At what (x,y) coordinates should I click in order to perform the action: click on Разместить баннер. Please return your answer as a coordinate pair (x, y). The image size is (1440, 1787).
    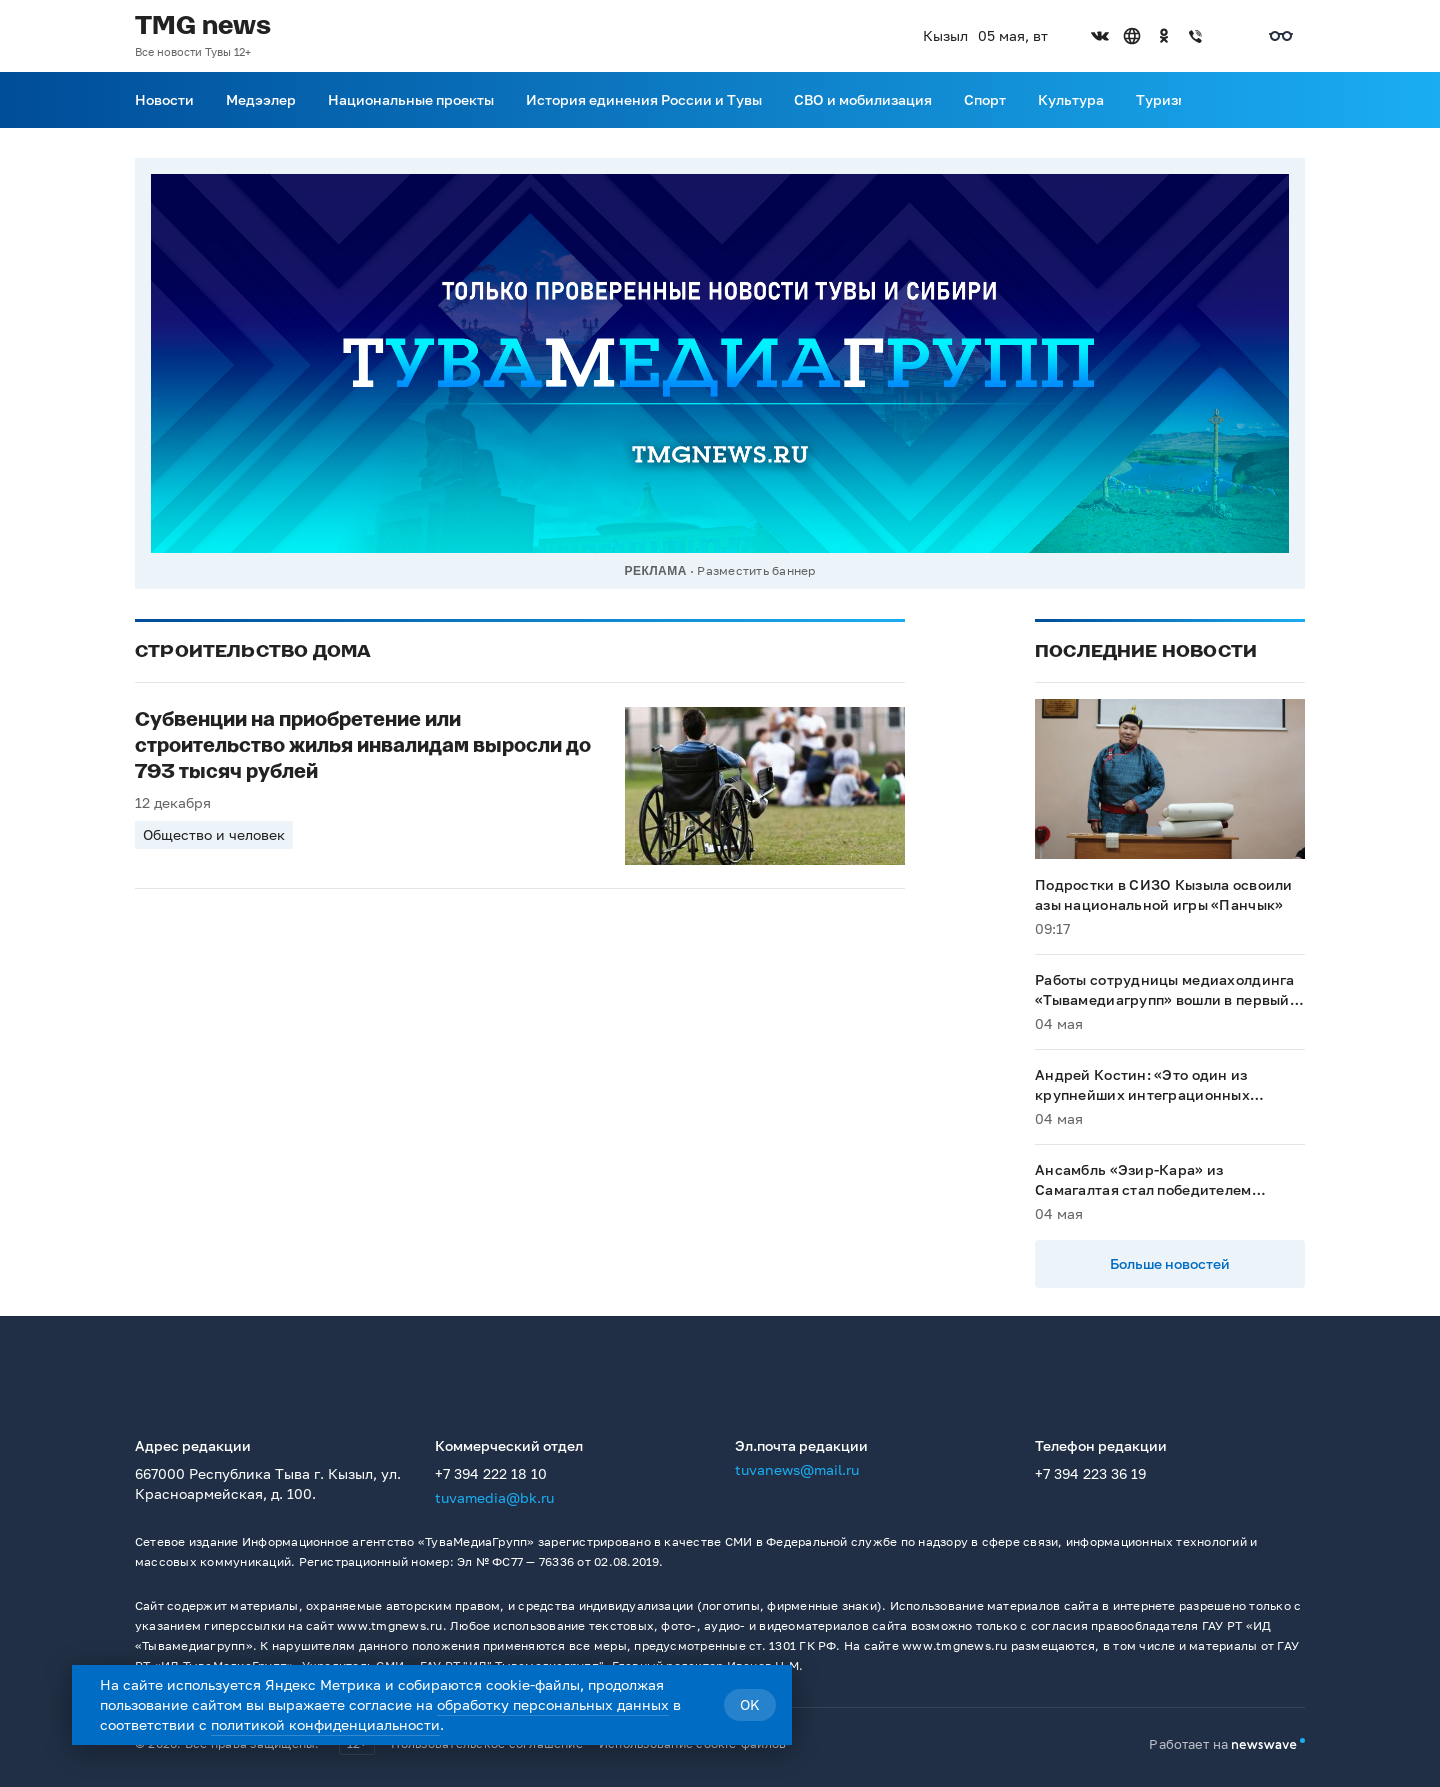
    Looking at the image, I should click on (756, 570).